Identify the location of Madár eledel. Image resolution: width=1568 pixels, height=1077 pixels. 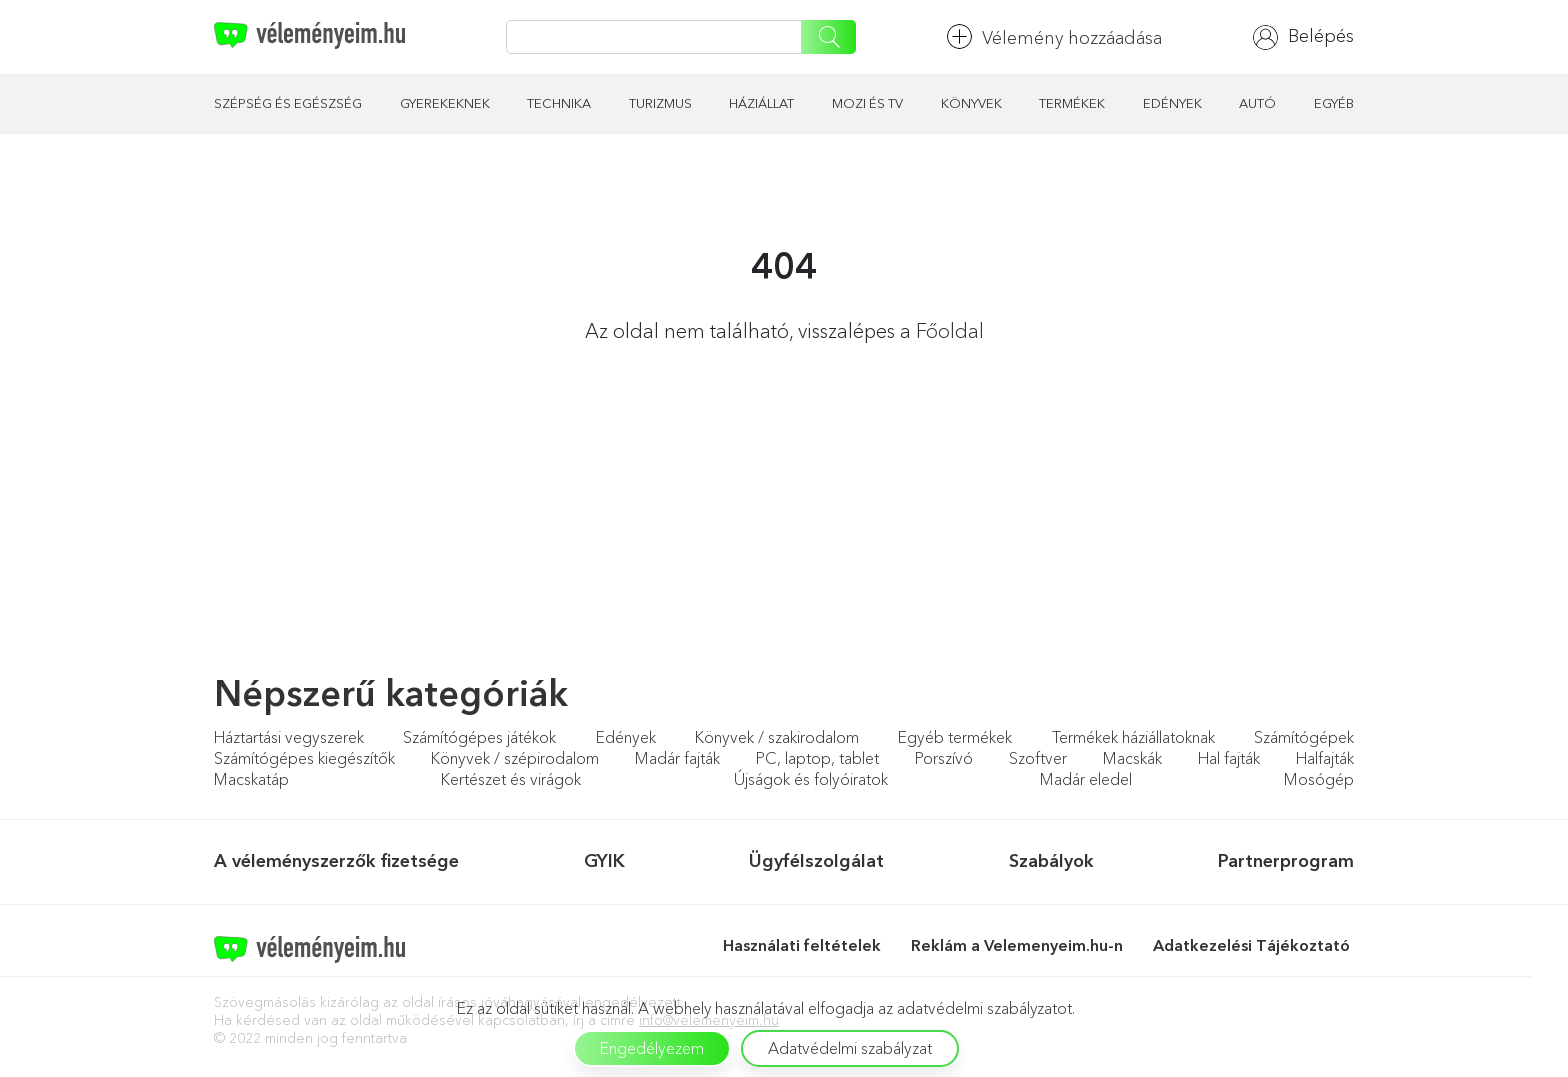
(1086, 779).